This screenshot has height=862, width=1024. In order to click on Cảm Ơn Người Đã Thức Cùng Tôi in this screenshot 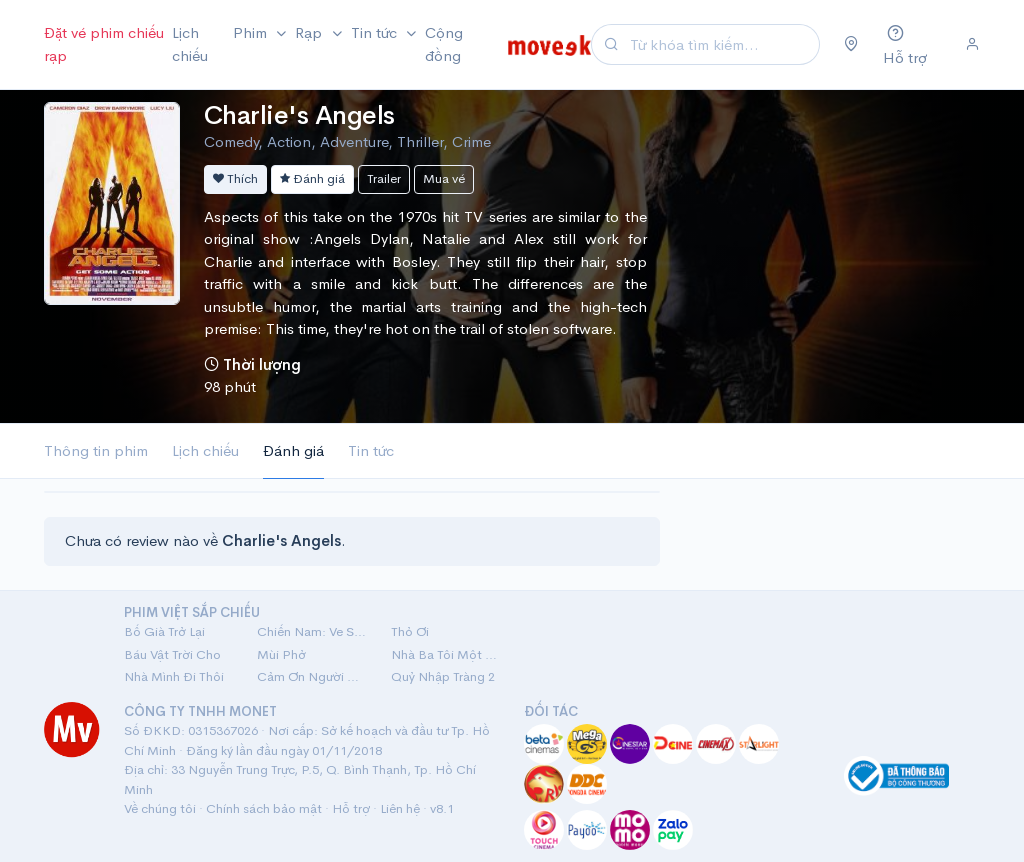, I will do `click(311, 676)`.